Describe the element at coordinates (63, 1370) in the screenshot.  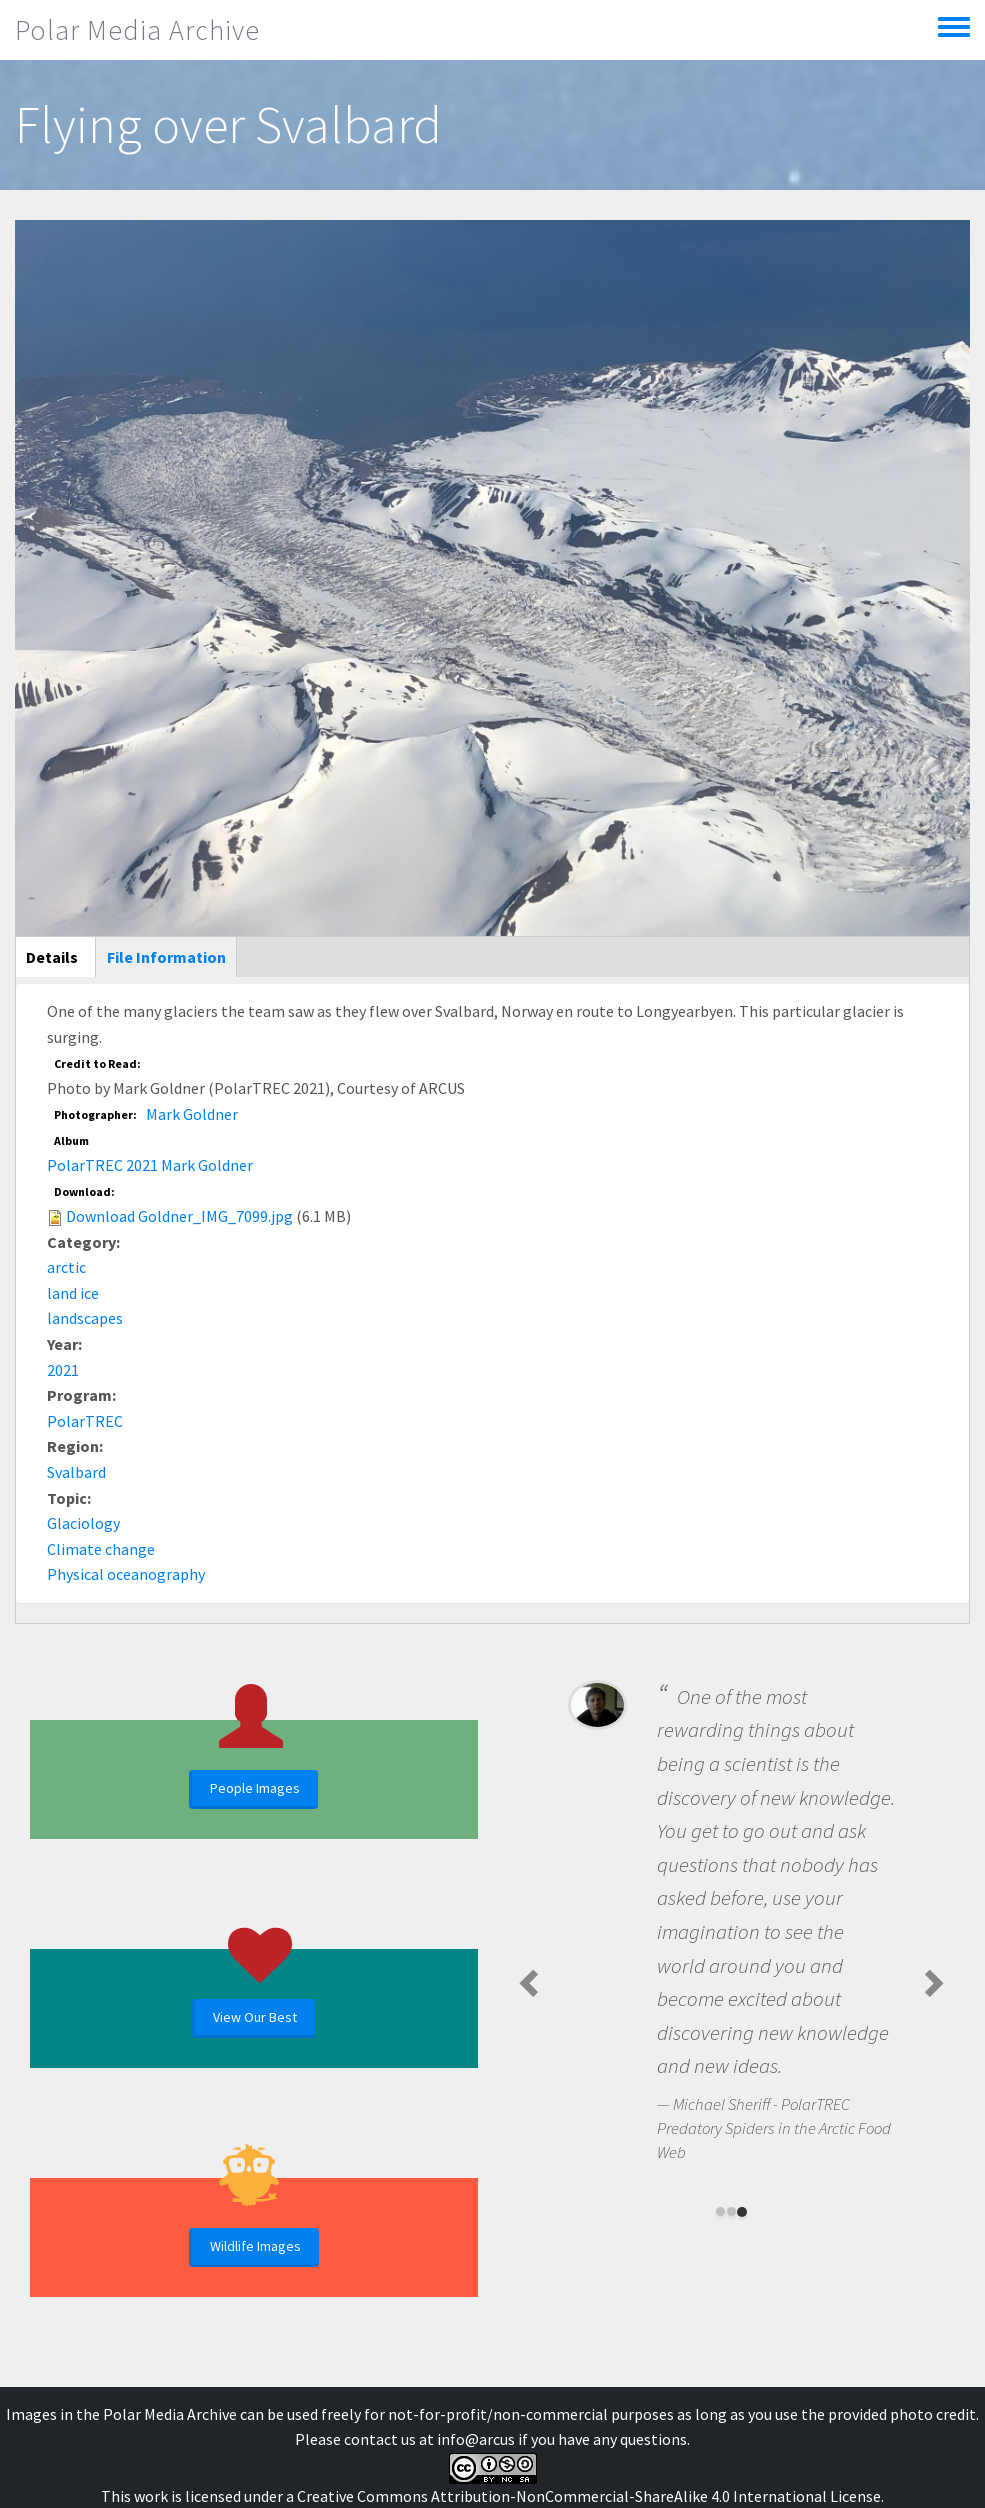
I see `2021` at that location.